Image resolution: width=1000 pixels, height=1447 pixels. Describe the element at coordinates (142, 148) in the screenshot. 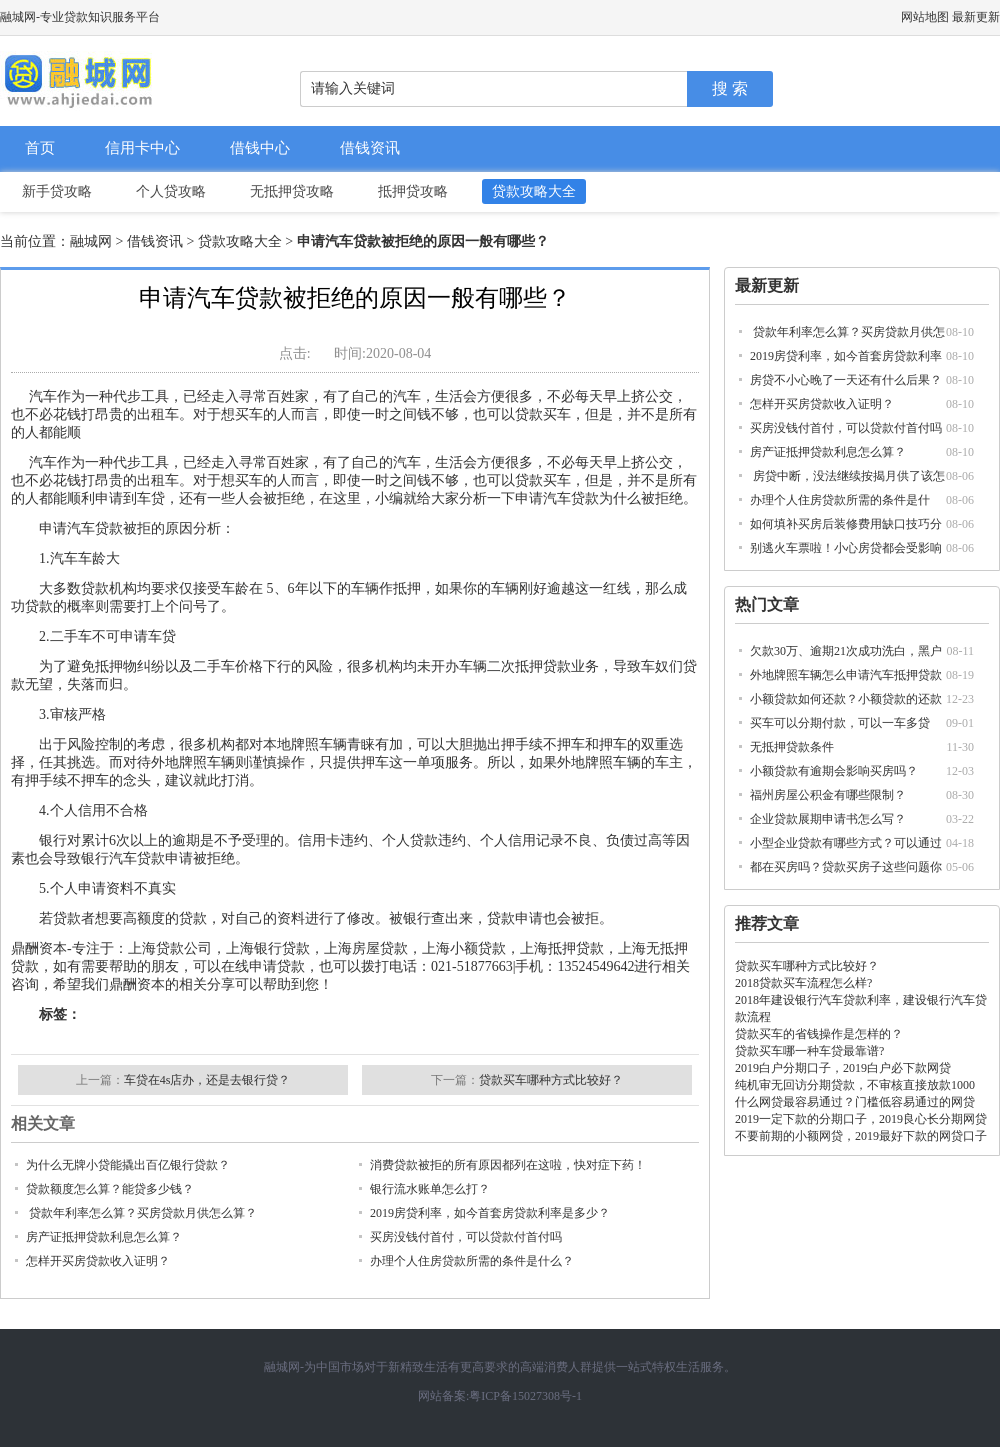

I see `信用卡中心` at that location.